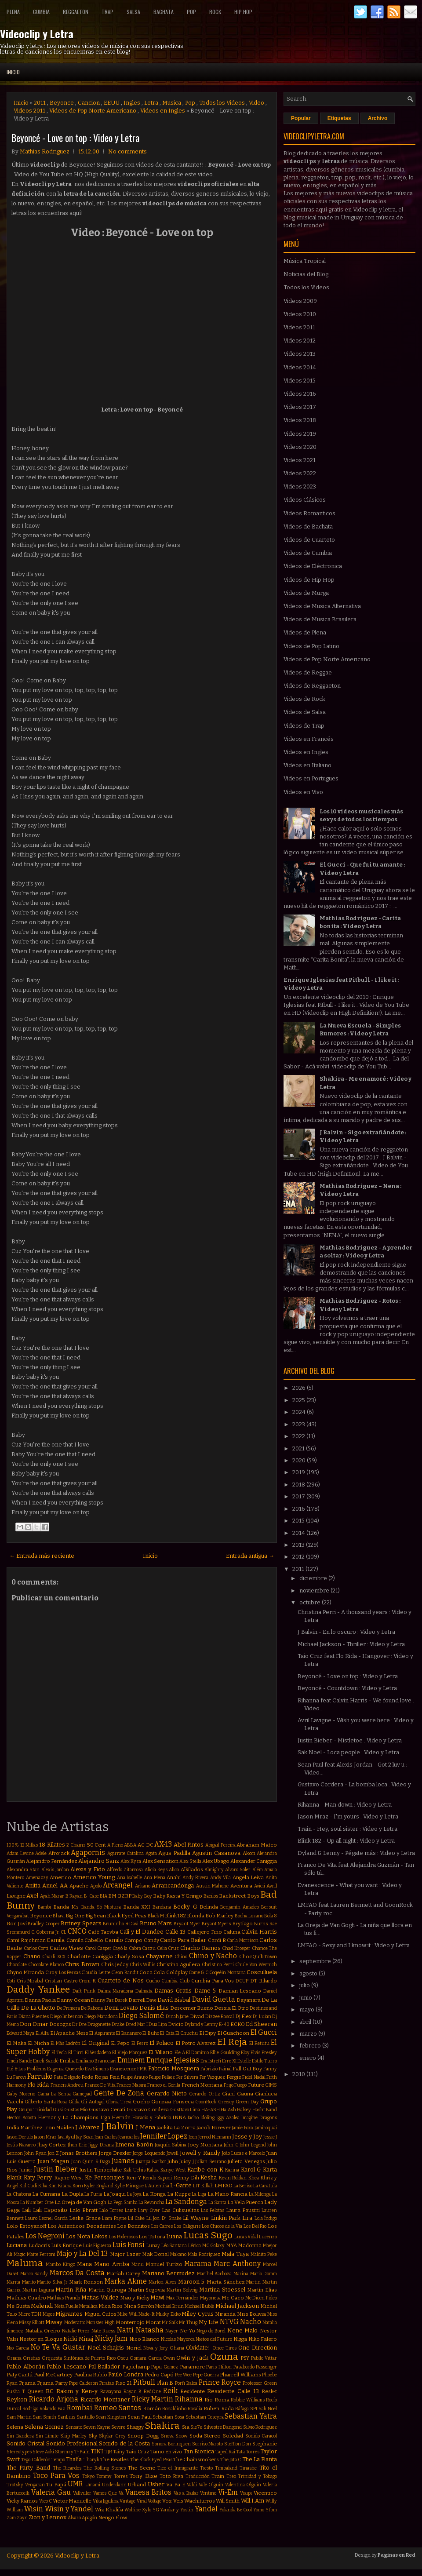  What do you see at coordinates (178, 1964) in the screenshot?
I see `Christina Aguilera` at bounding box center [178, 1964].